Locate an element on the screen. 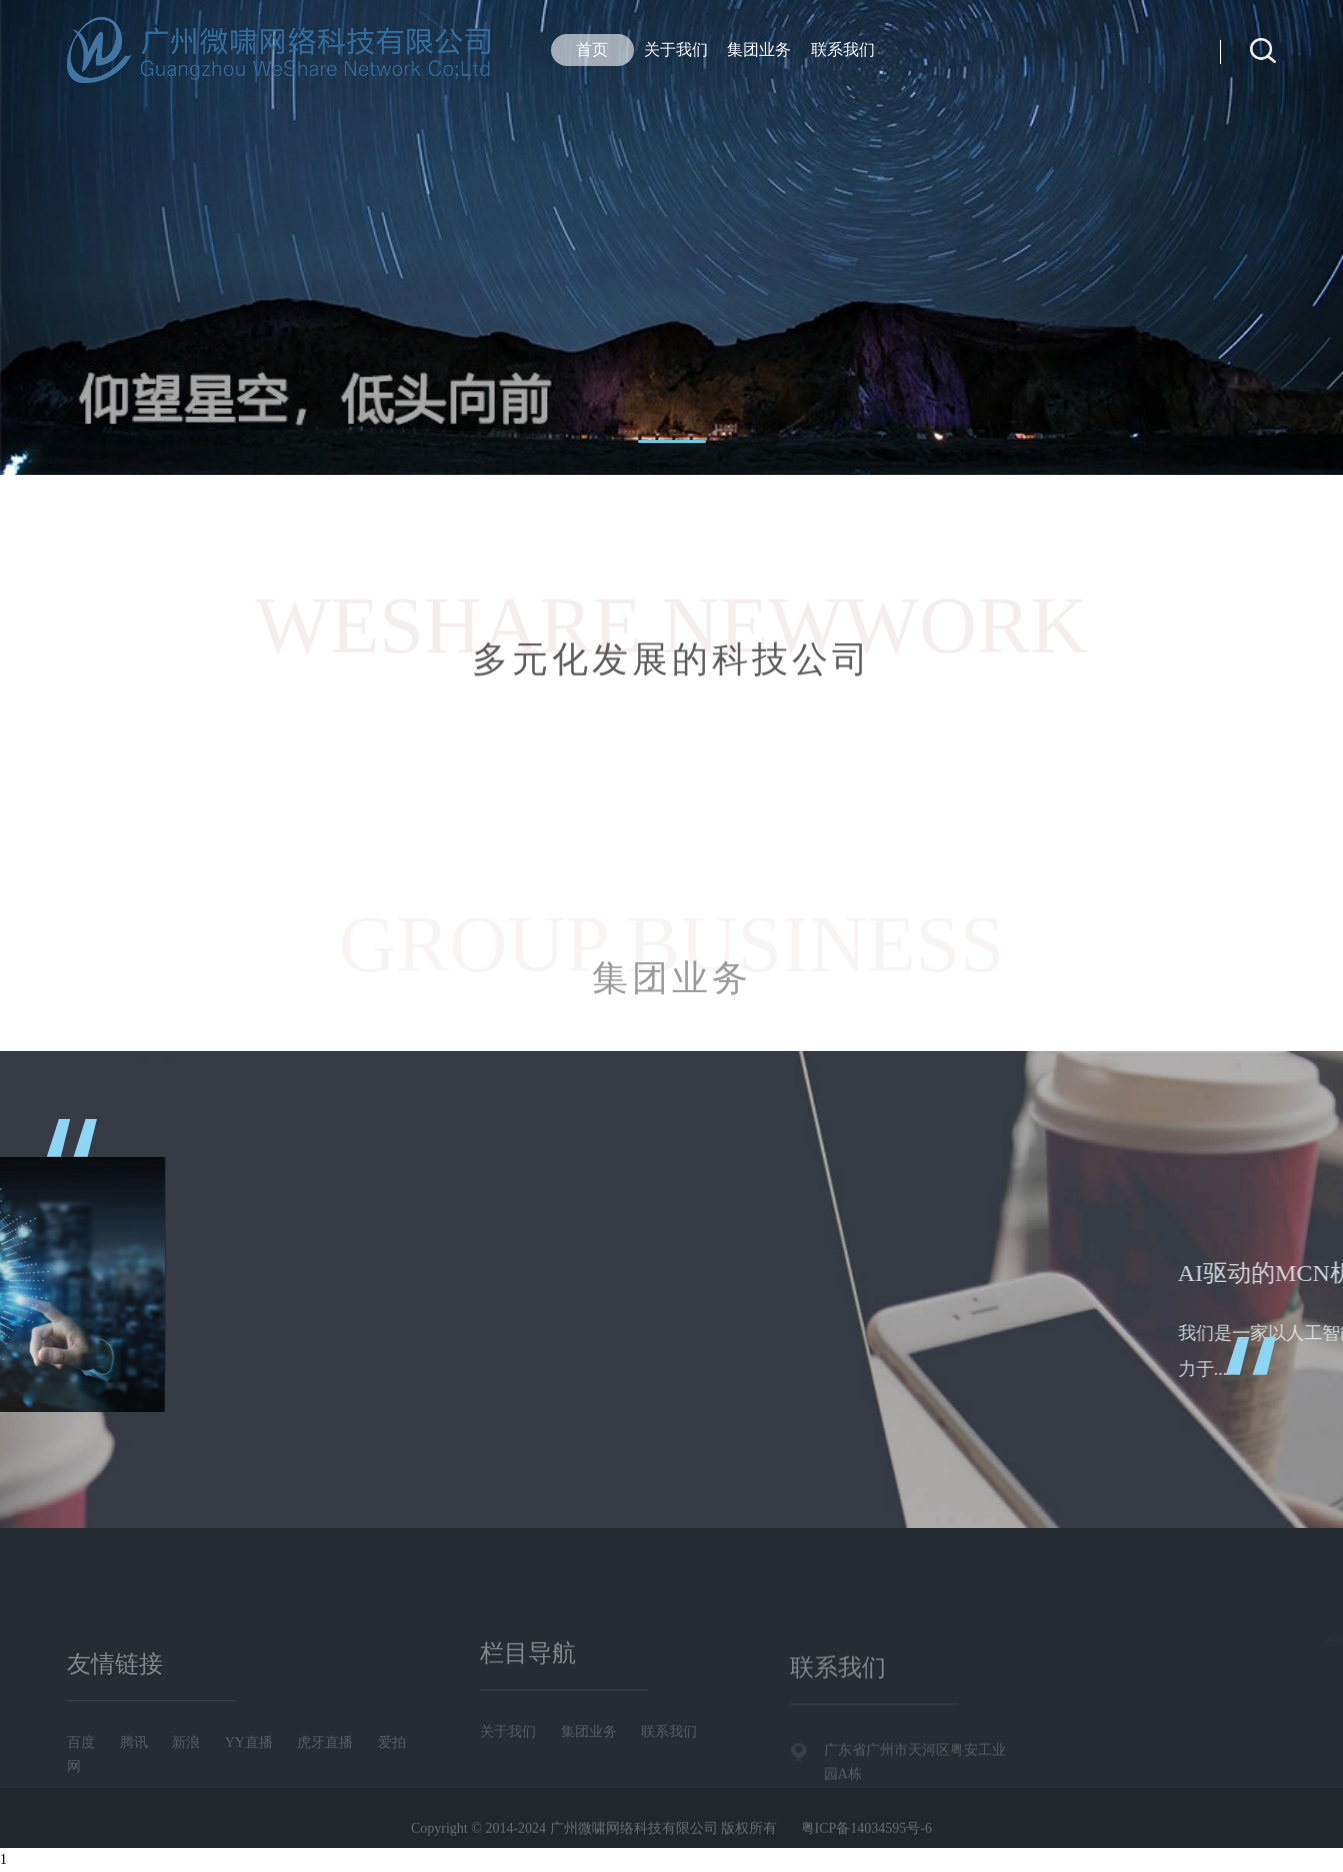 This screenshot has height=1872, width=1343. 关于我们 is located at coordinates (676, 49).